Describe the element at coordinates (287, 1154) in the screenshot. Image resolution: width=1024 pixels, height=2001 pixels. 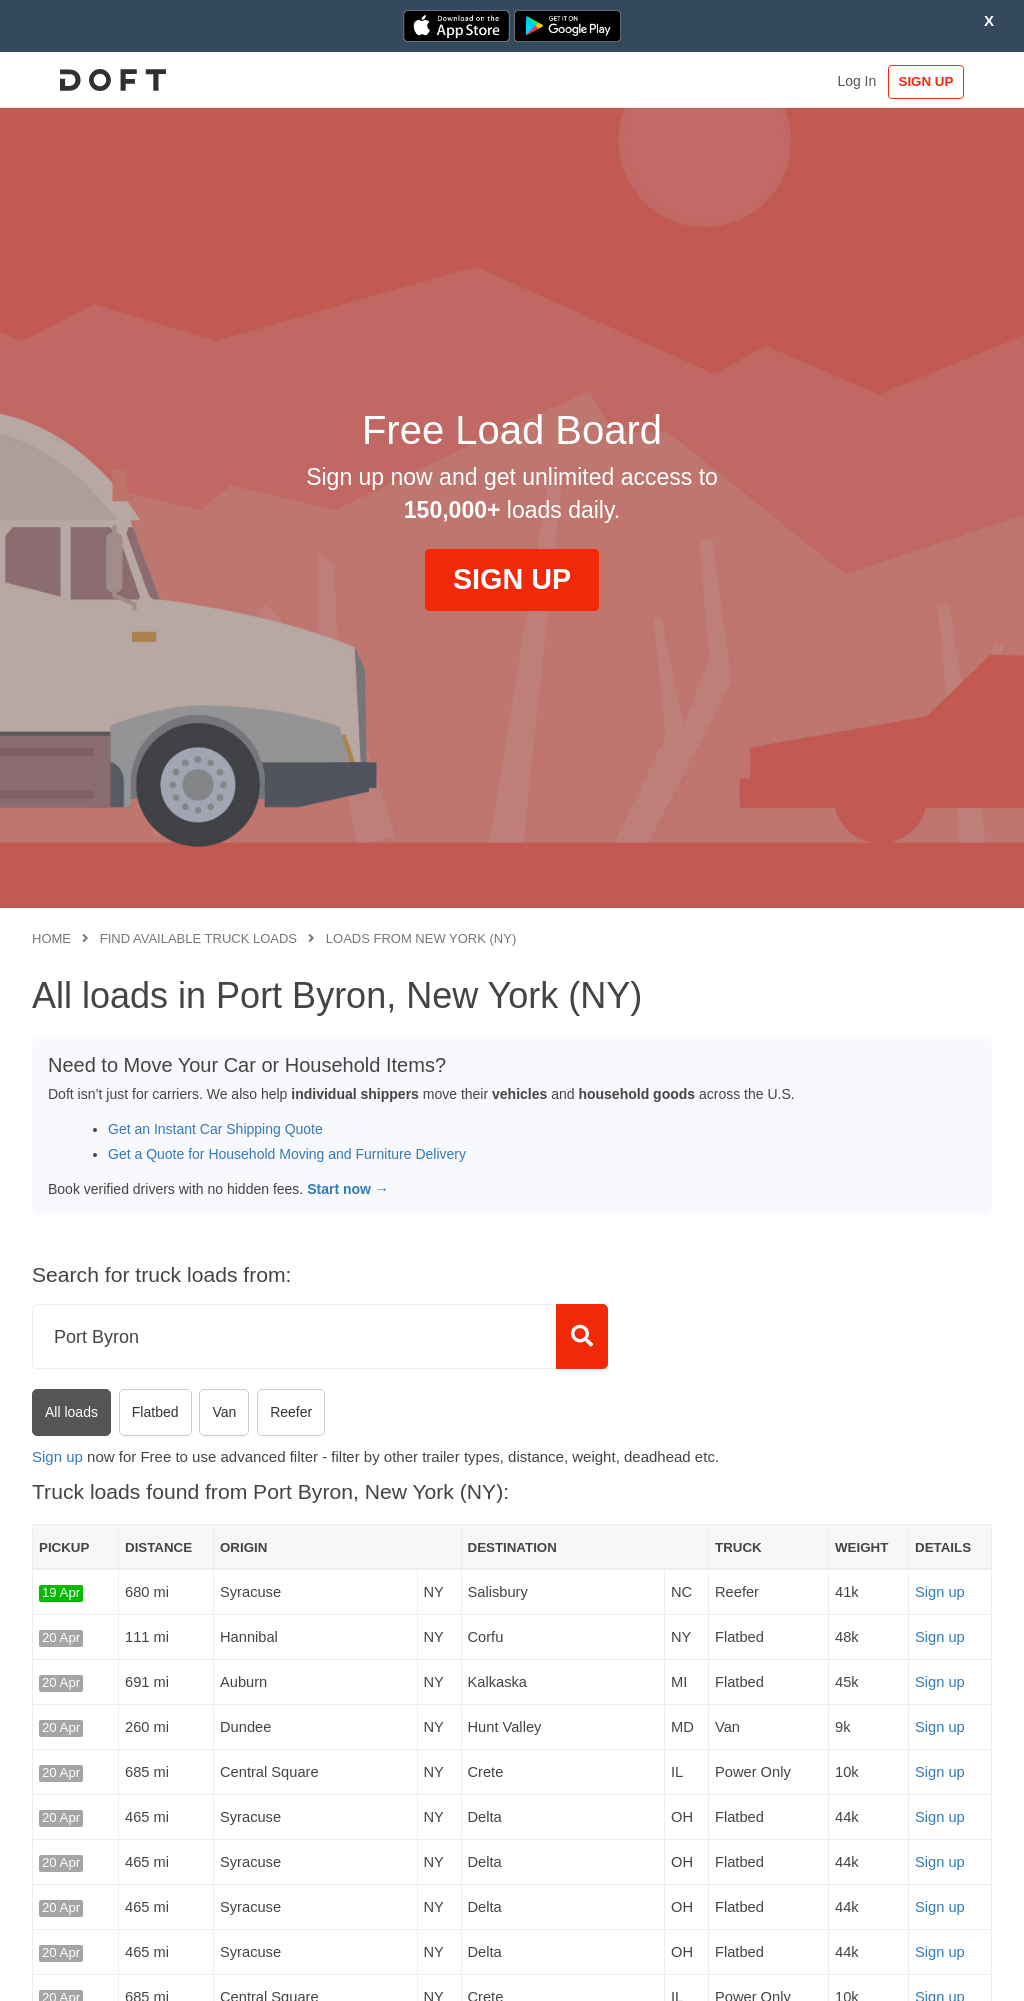
I see `Get a Quote for Household Moving and Furniture Delivery` at that location.